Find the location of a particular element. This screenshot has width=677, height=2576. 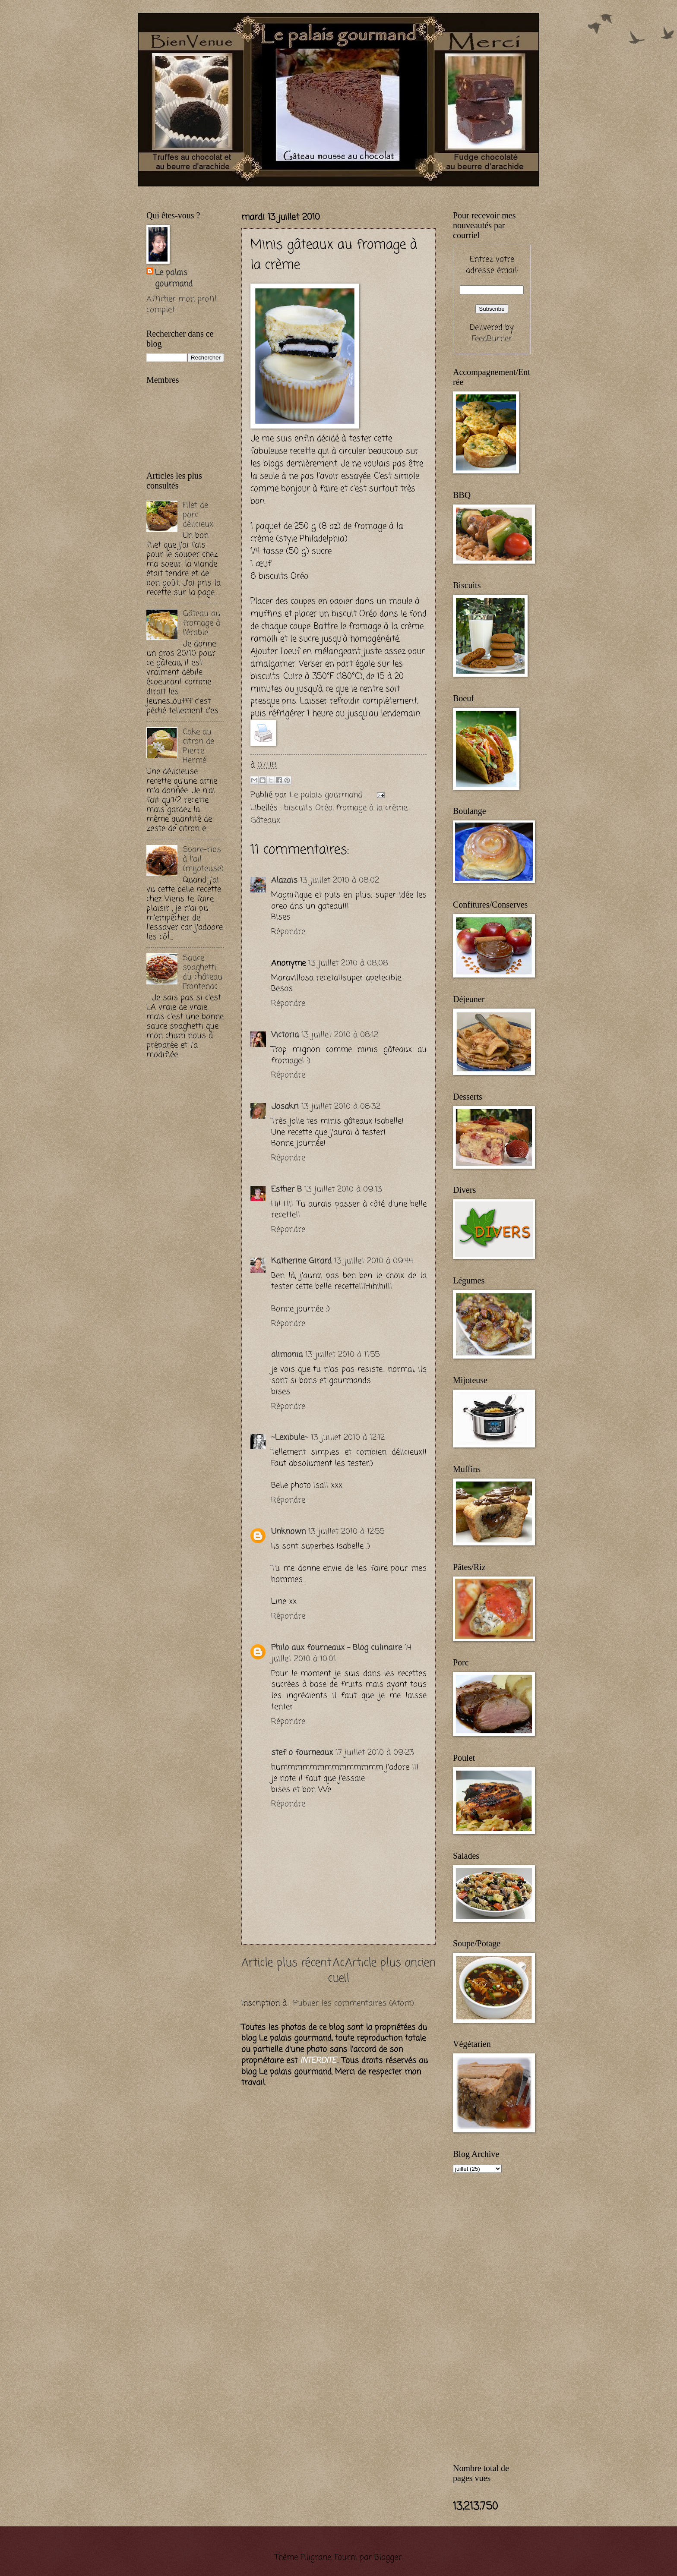

Alazais is located at coordinates (284, 880).